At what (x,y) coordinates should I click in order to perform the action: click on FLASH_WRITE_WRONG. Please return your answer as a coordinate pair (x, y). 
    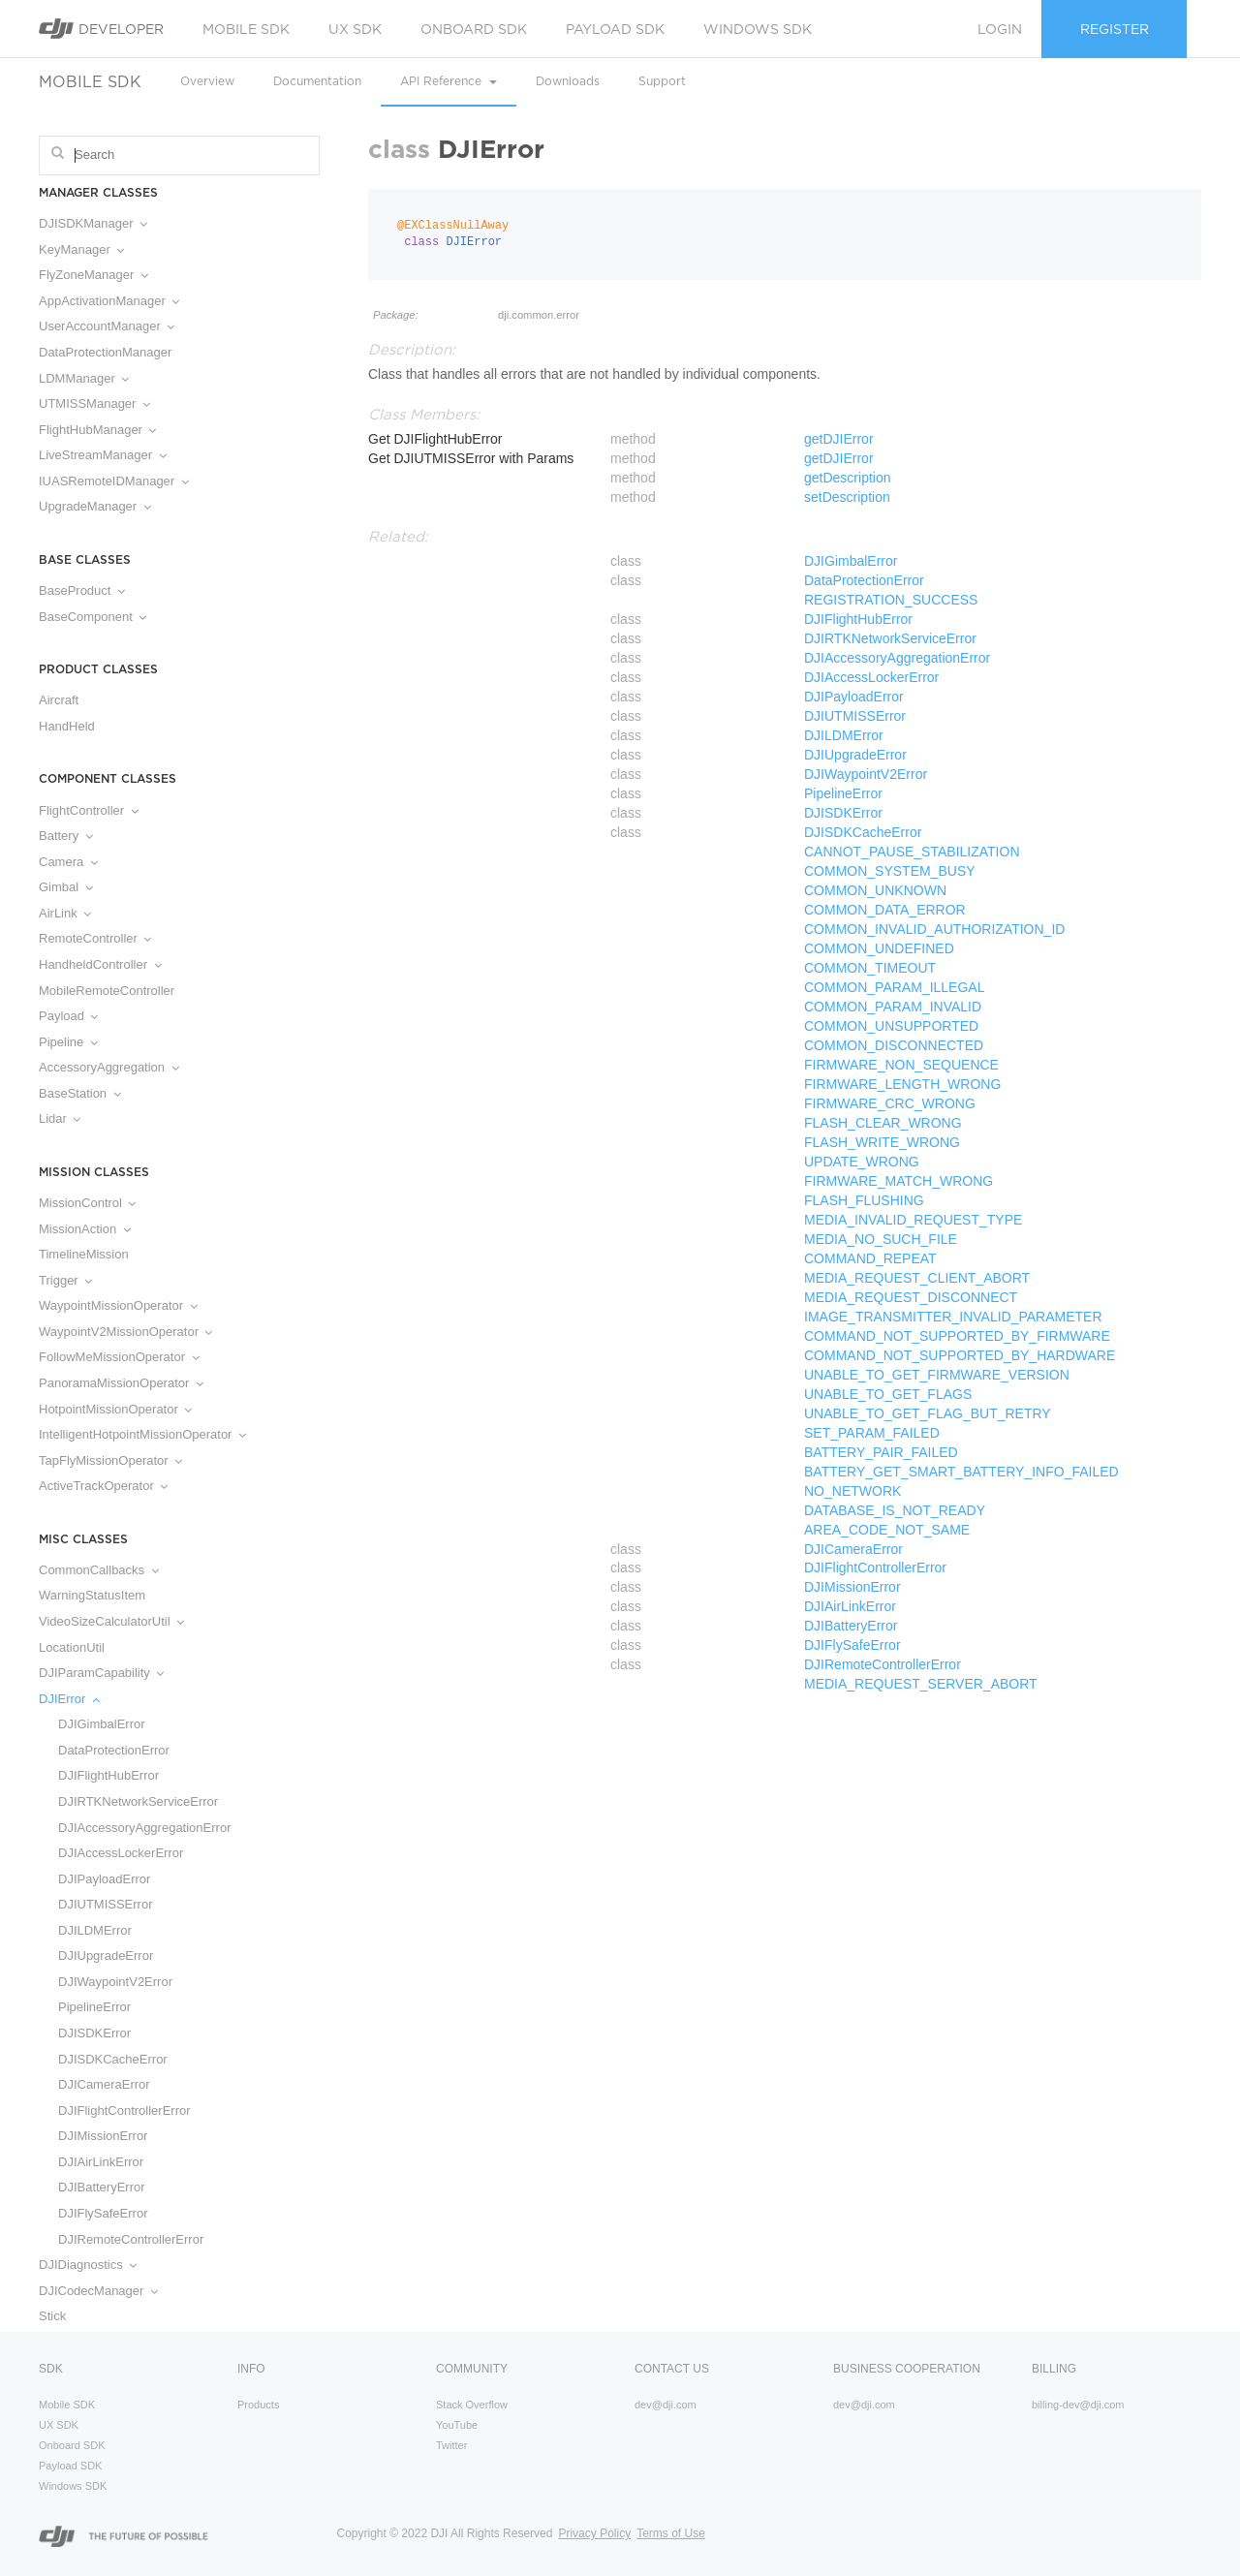
    Looking at the image, I should click on (882, 1142).